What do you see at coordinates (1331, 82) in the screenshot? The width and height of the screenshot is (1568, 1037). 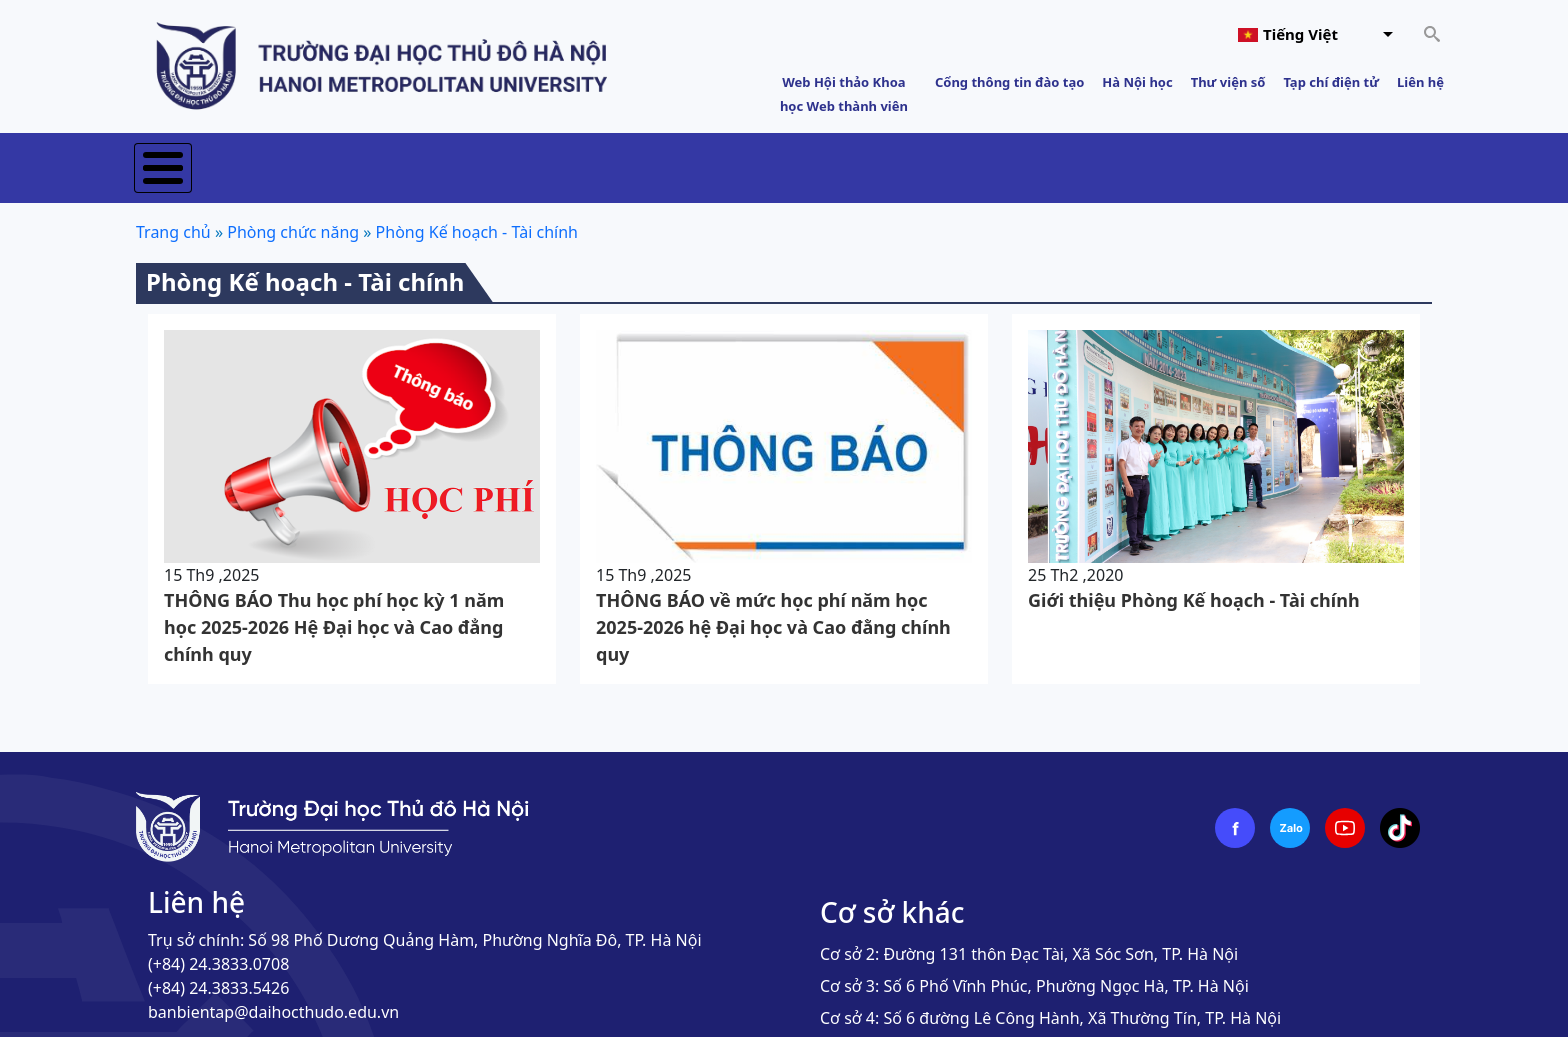 I see `Tạp chí điện tử` at bounding box center [1331, 82].